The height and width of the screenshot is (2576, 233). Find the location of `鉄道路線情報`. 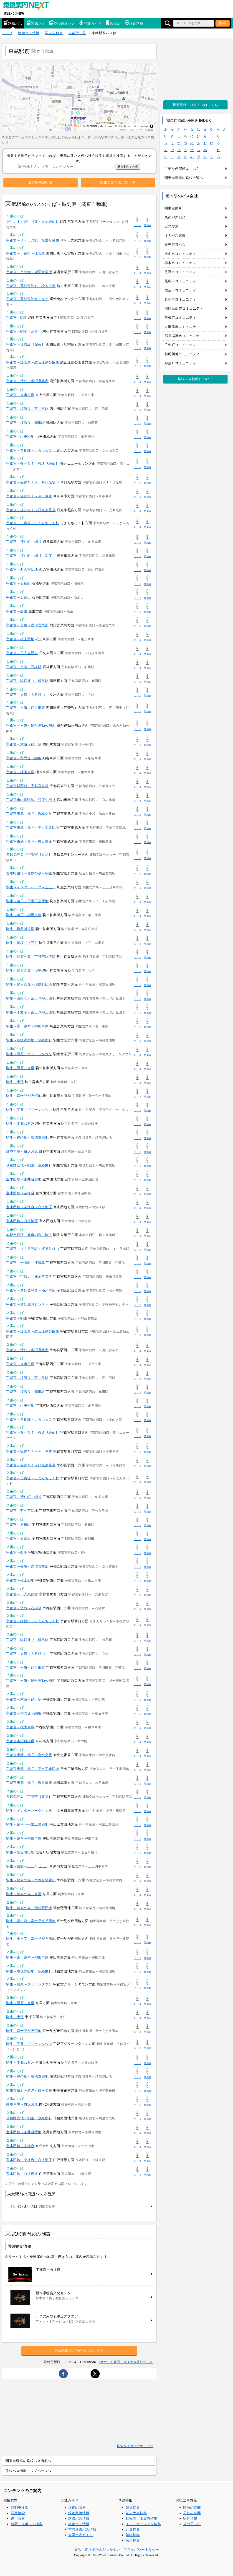

鉄道路線情報 is located at coordinates (78, 2513).